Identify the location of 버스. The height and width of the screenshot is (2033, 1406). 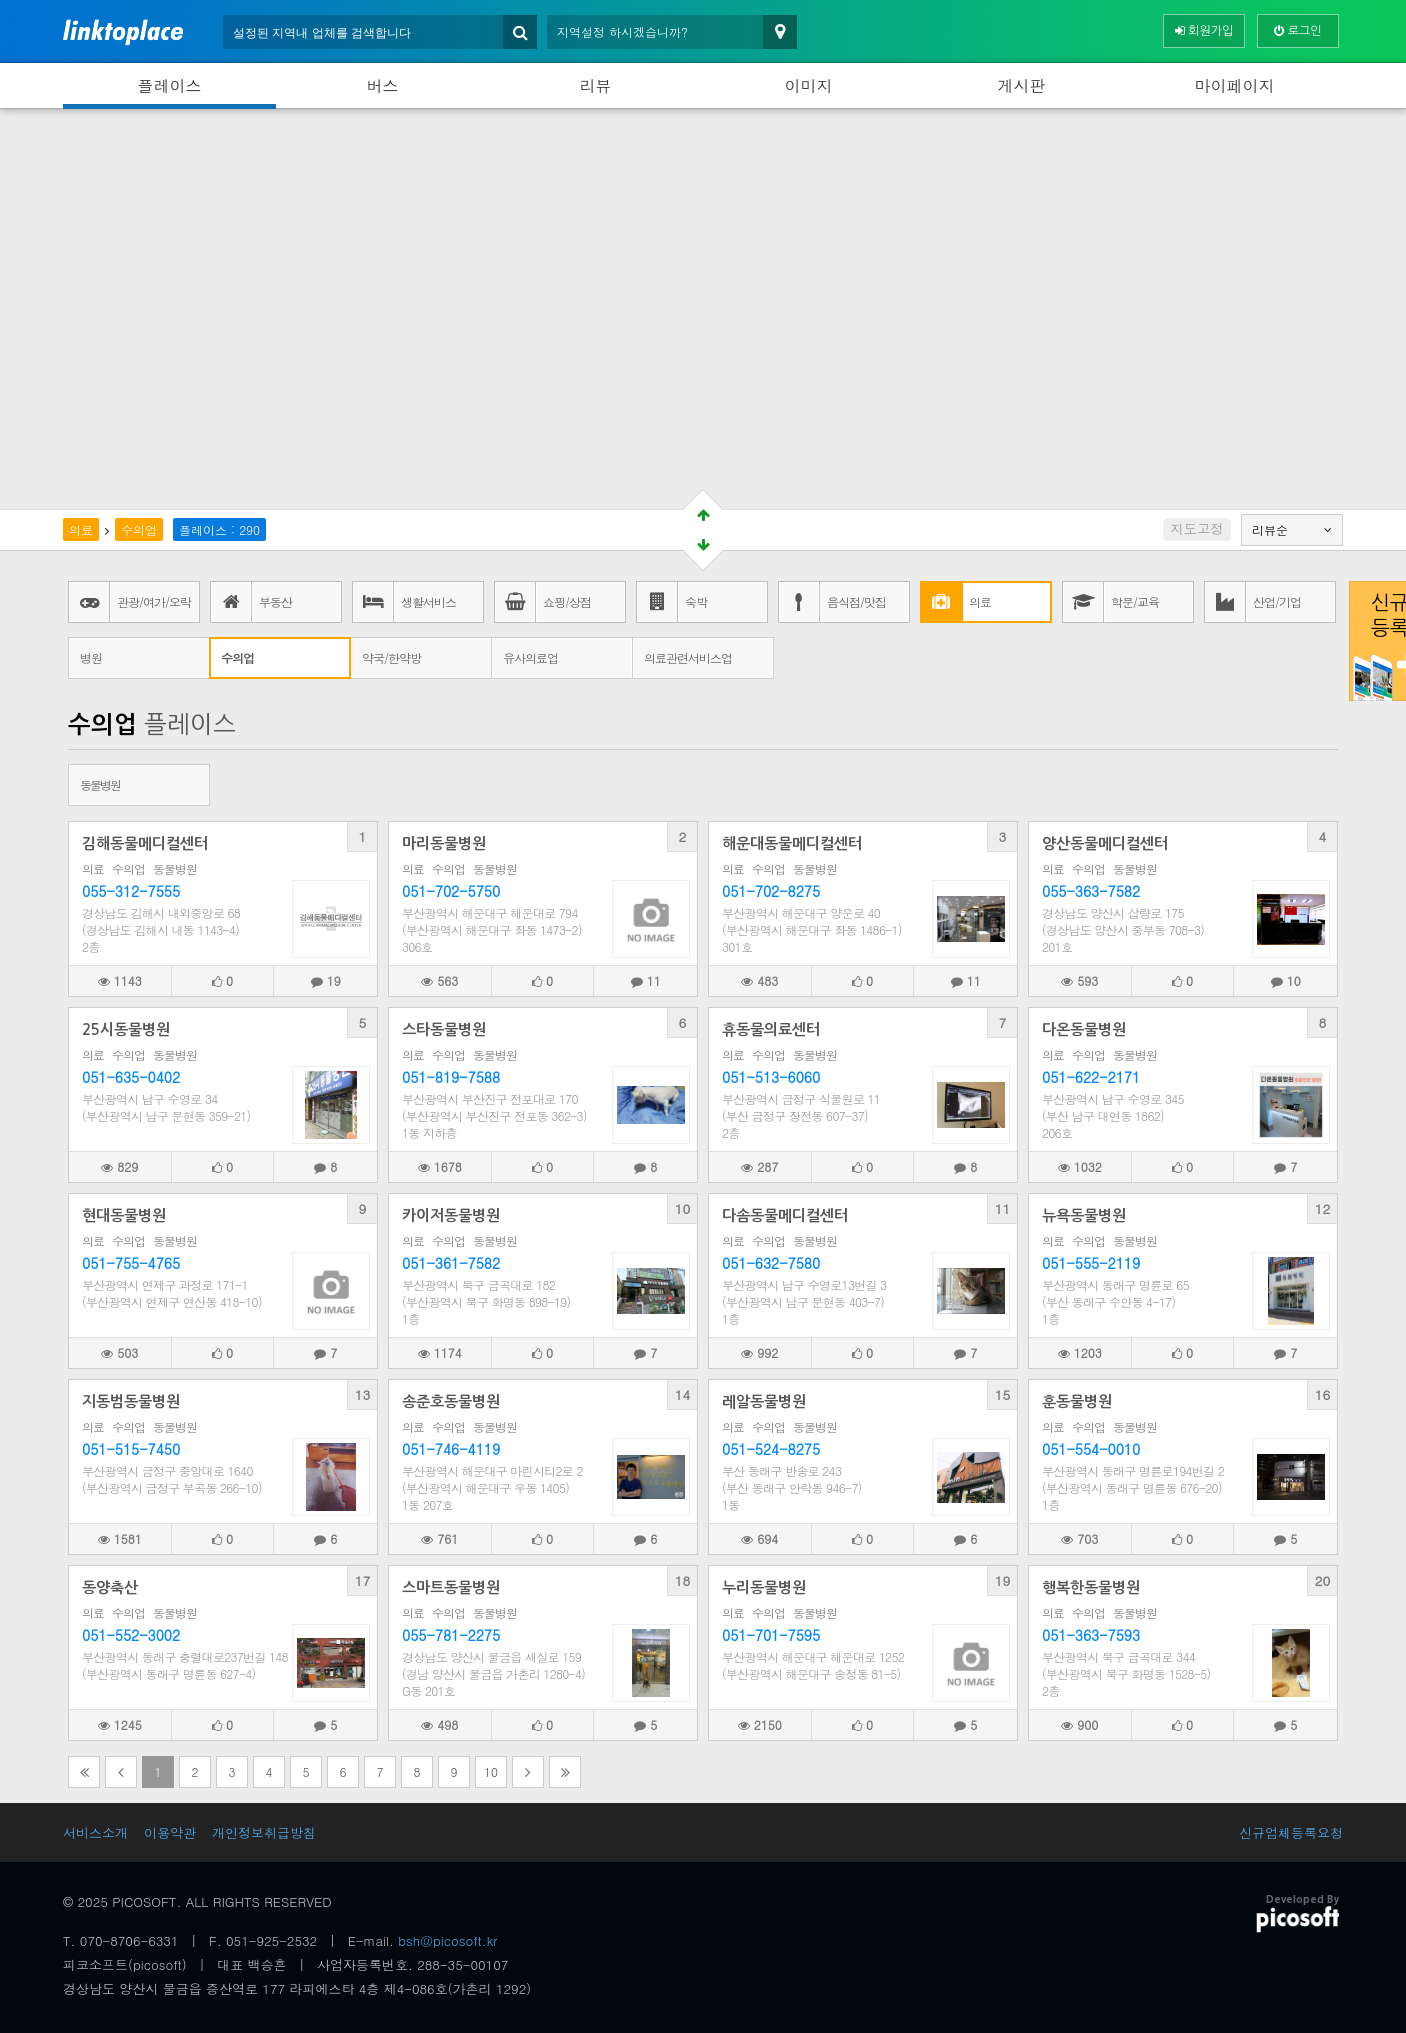
(383, 85).